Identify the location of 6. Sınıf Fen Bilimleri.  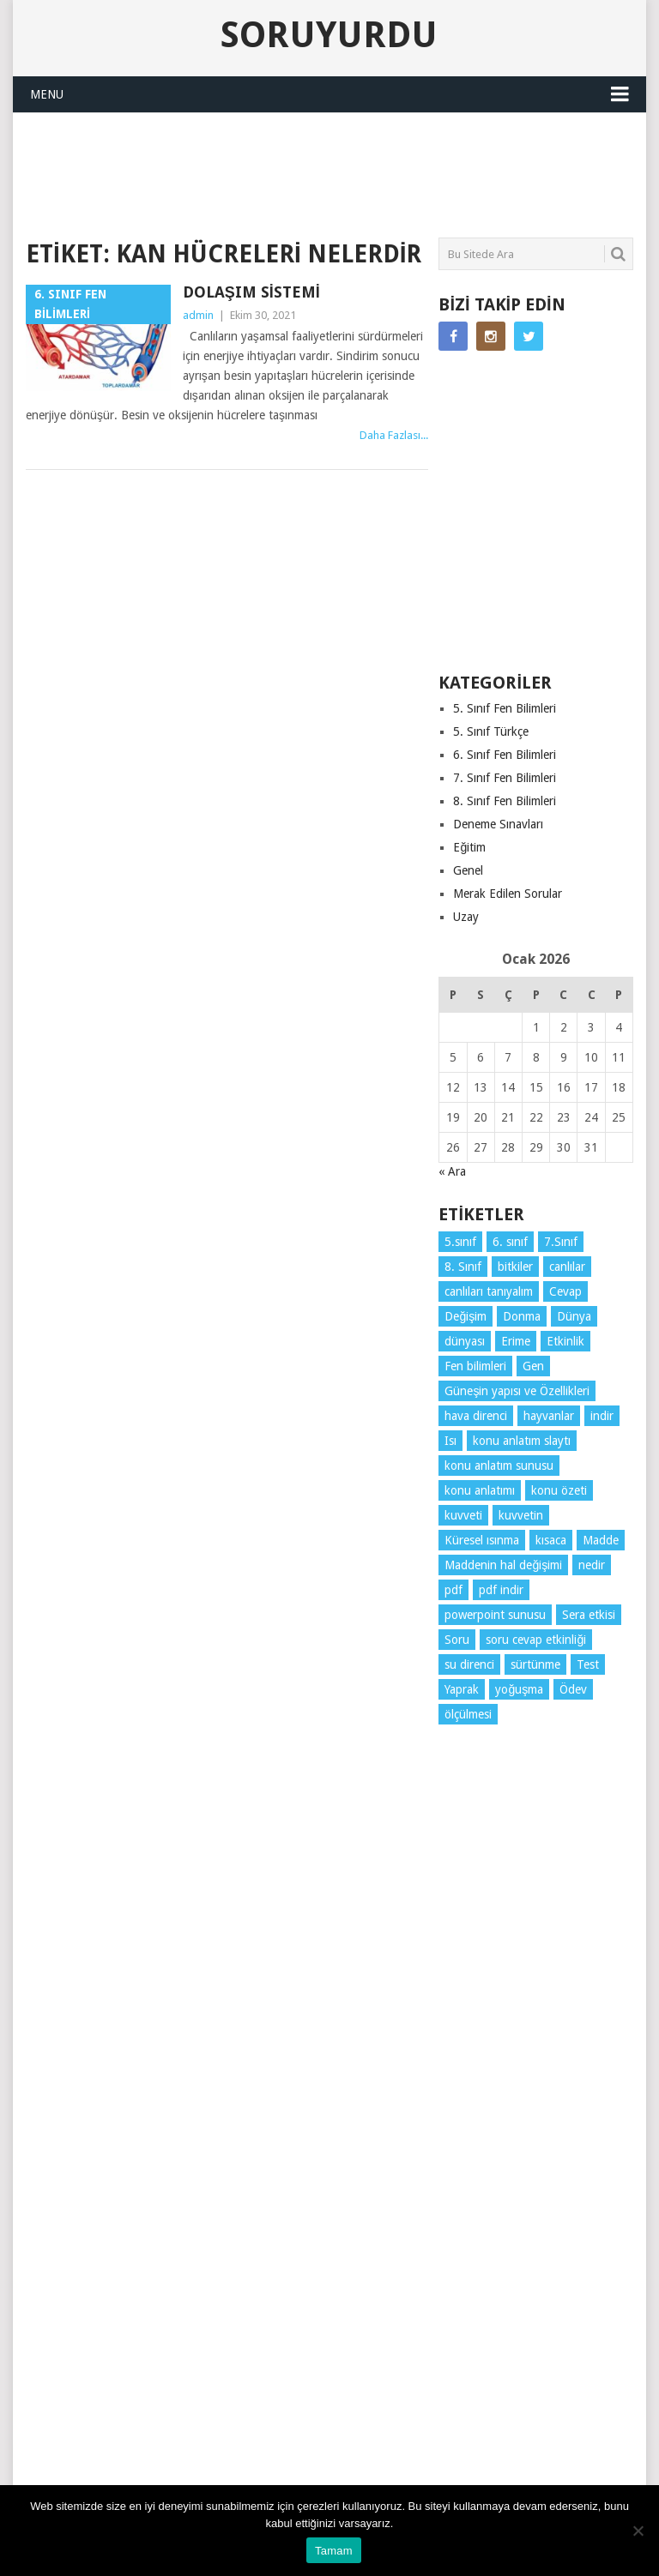
(504, 754).